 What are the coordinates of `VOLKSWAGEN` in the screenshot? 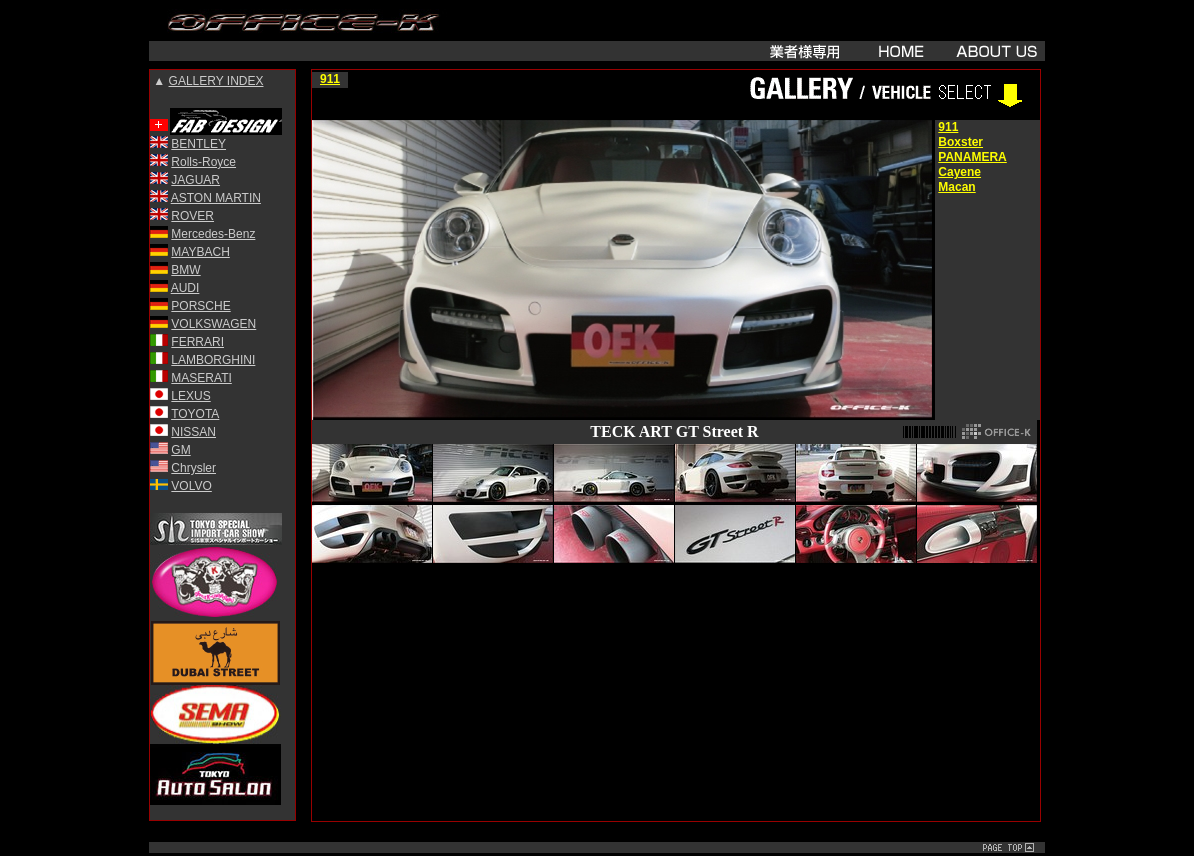 It's located at (213, 324).